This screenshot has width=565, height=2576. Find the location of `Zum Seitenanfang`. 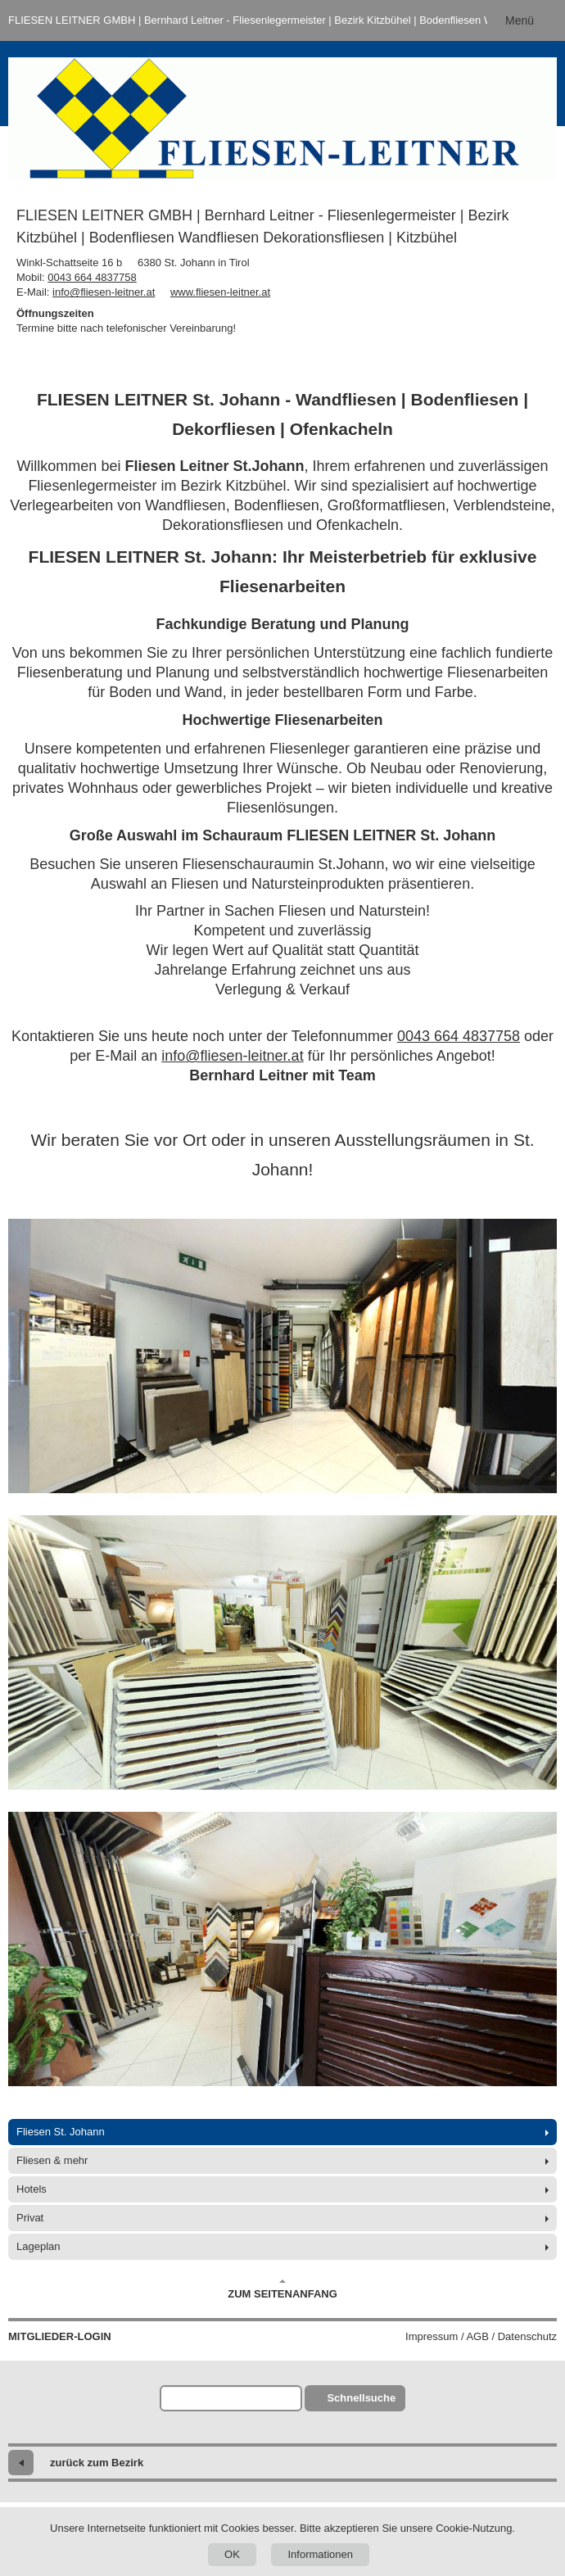

Zum Seitenanfang is located at coordinates (282, 2289).